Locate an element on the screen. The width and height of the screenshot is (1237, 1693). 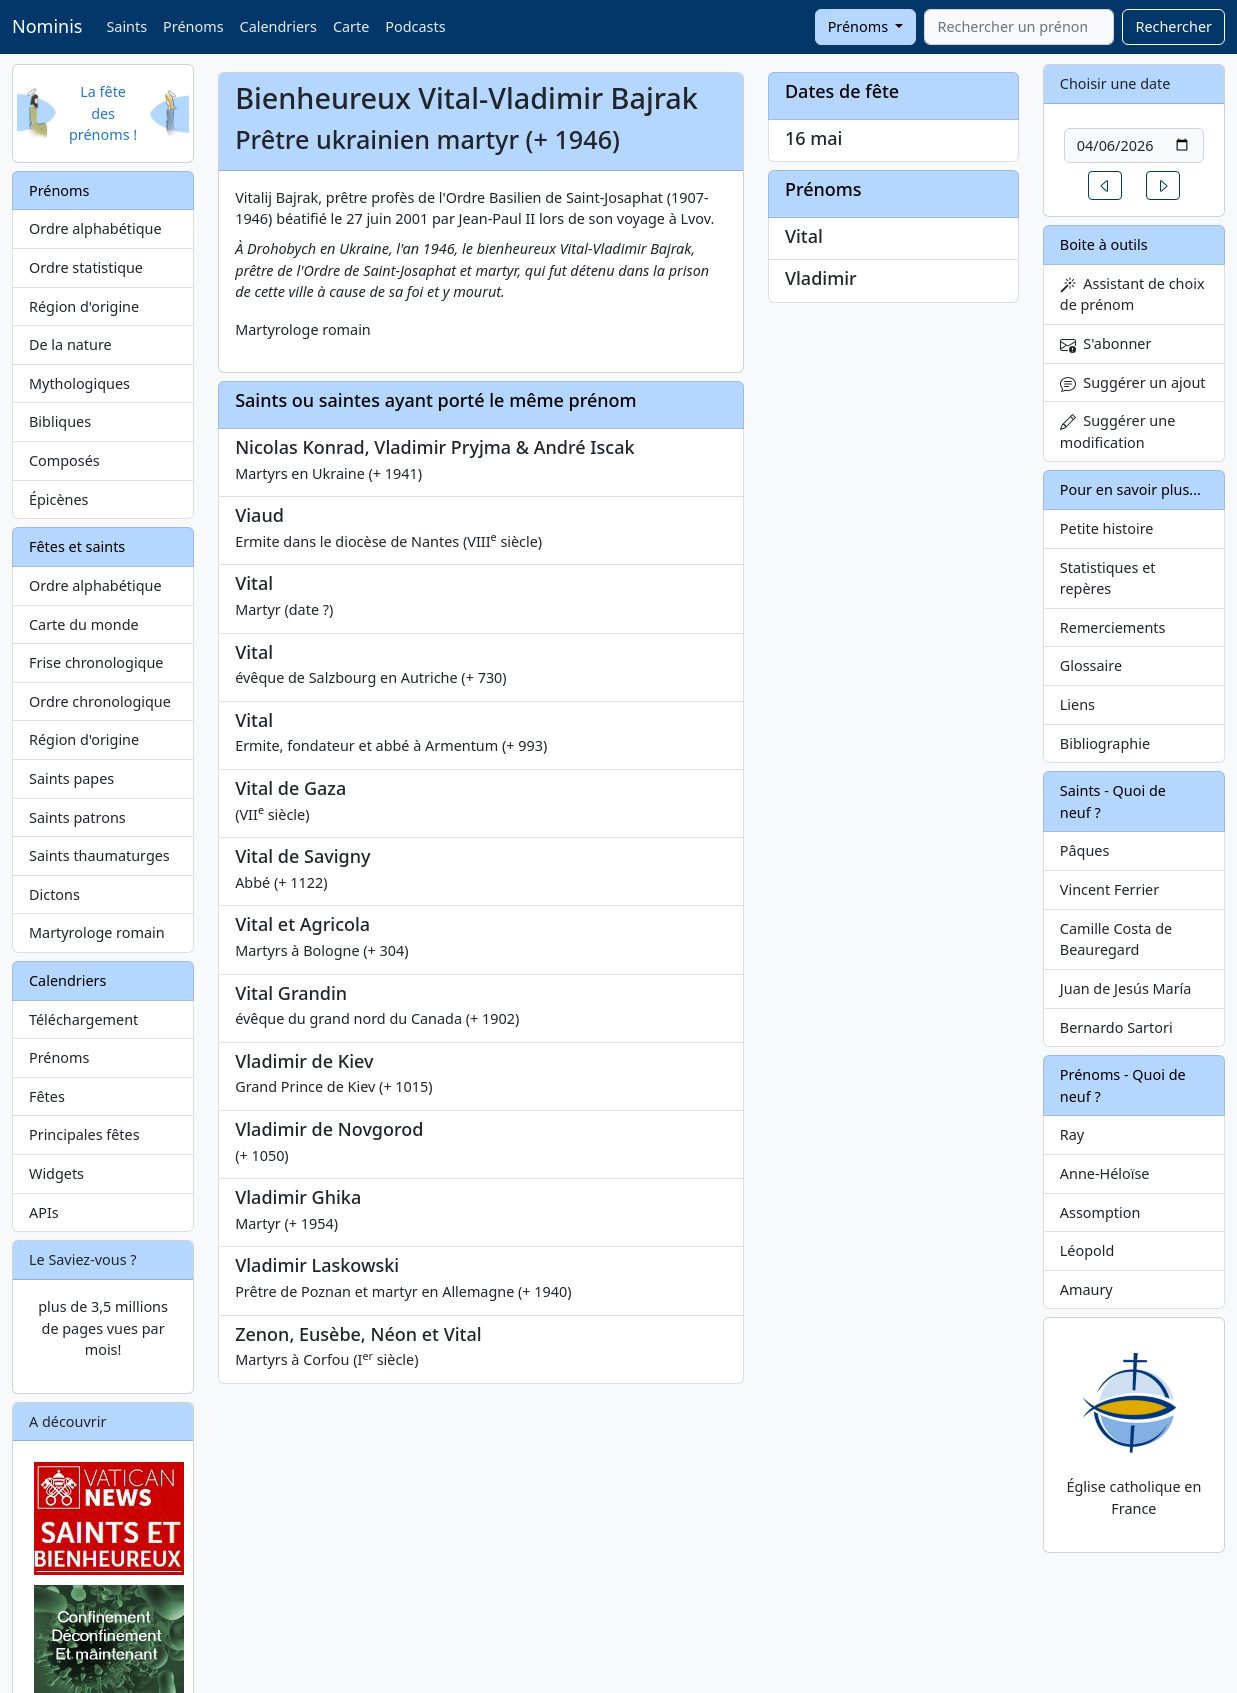
Nominis is located at coordinates (47, 26).